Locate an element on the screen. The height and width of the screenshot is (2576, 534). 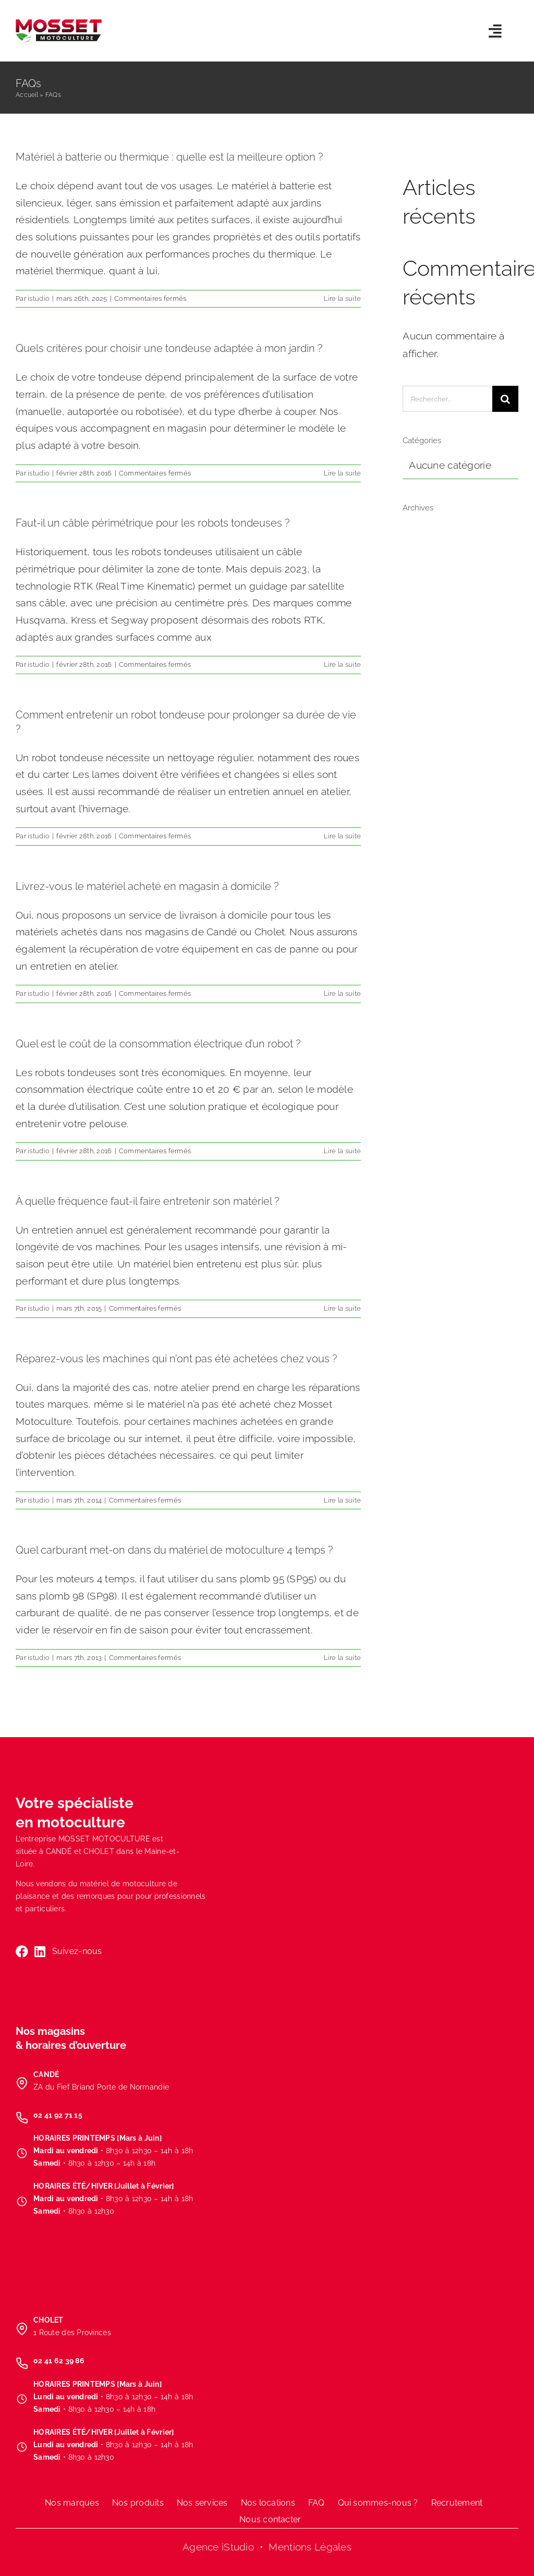
Matériel à batterie ou thermique : quelle est la meilleure option ? is located at coordinates (169, 157).